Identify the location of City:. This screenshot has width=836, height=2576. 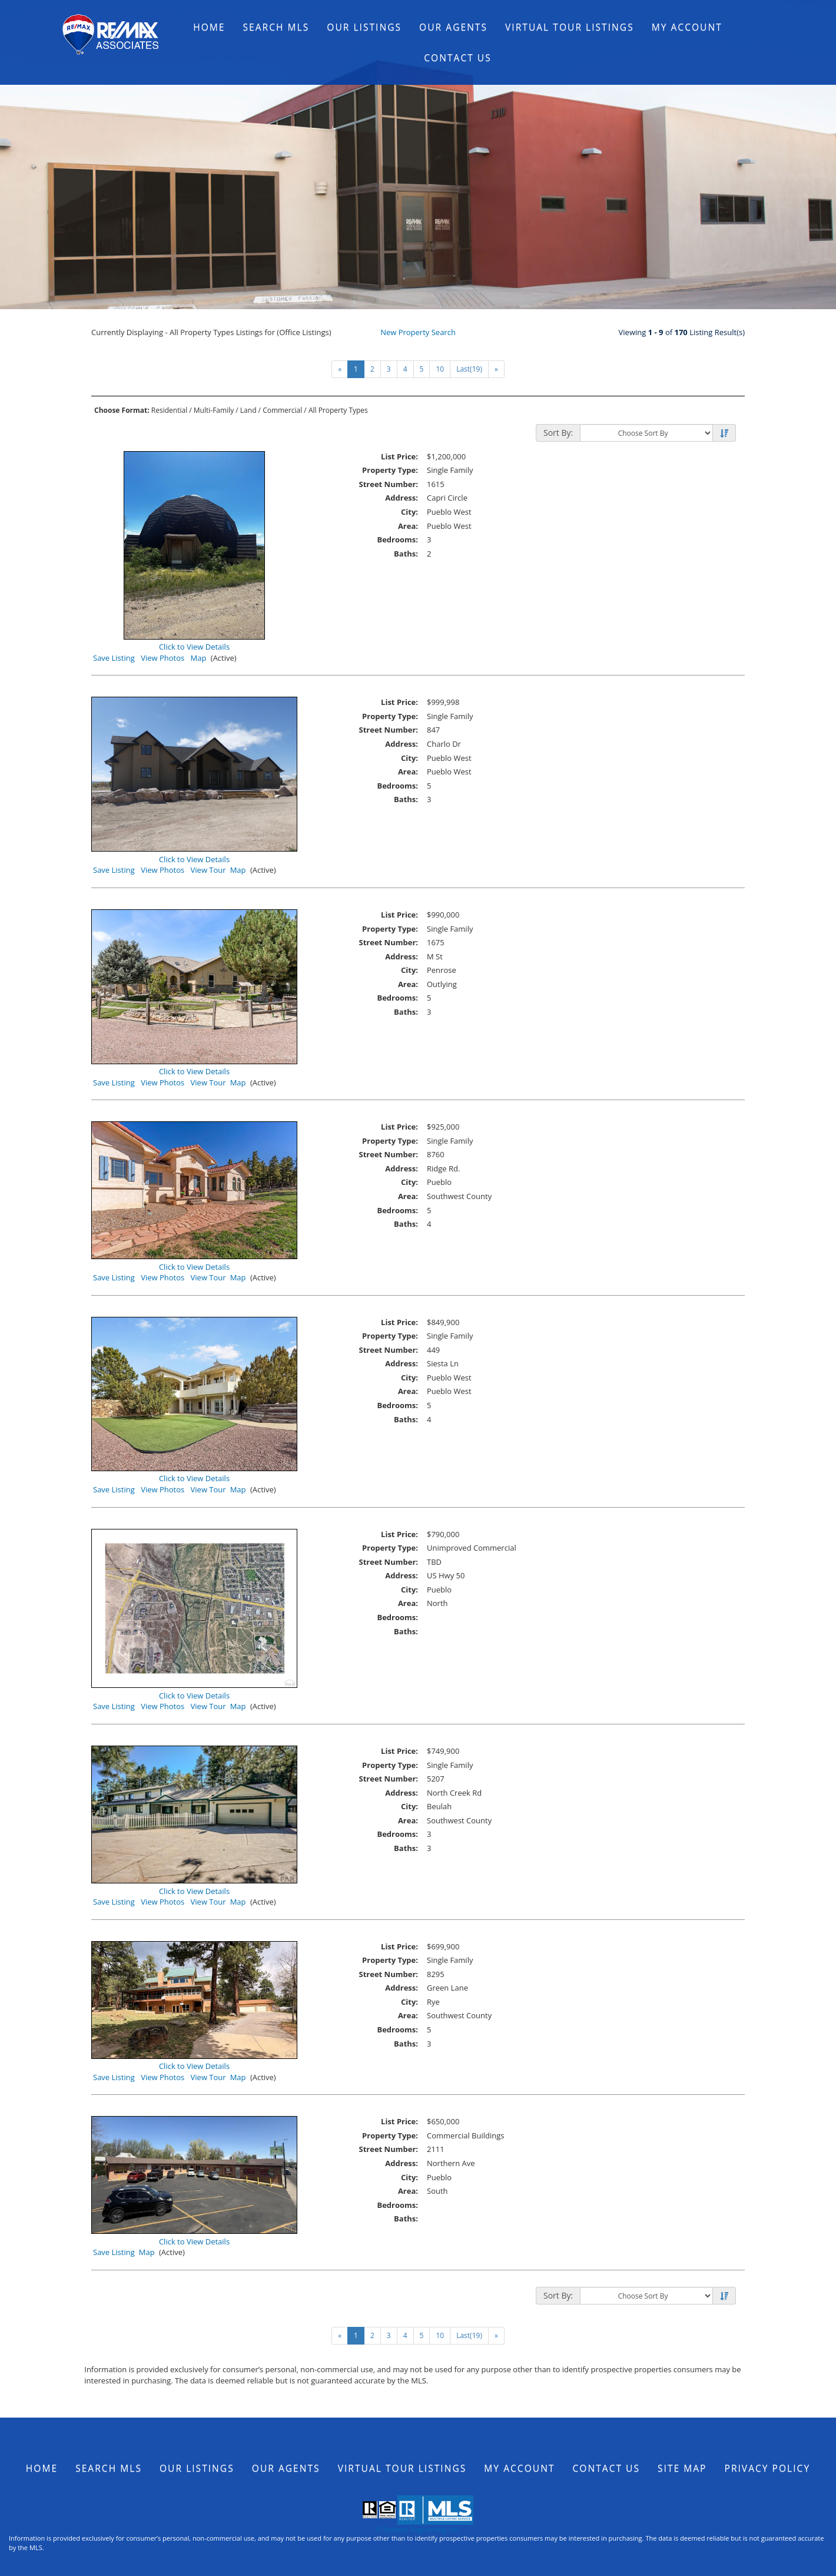
(409, 511).